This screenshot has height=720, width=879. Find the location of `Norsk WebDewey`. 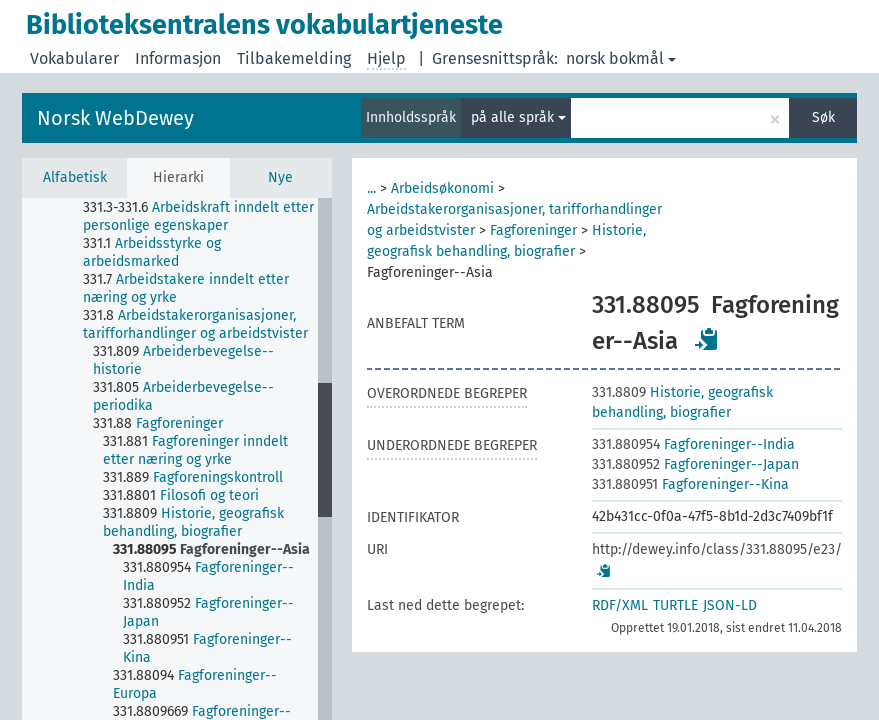

Norsk WebDewey is located at coordinates (115, 118).